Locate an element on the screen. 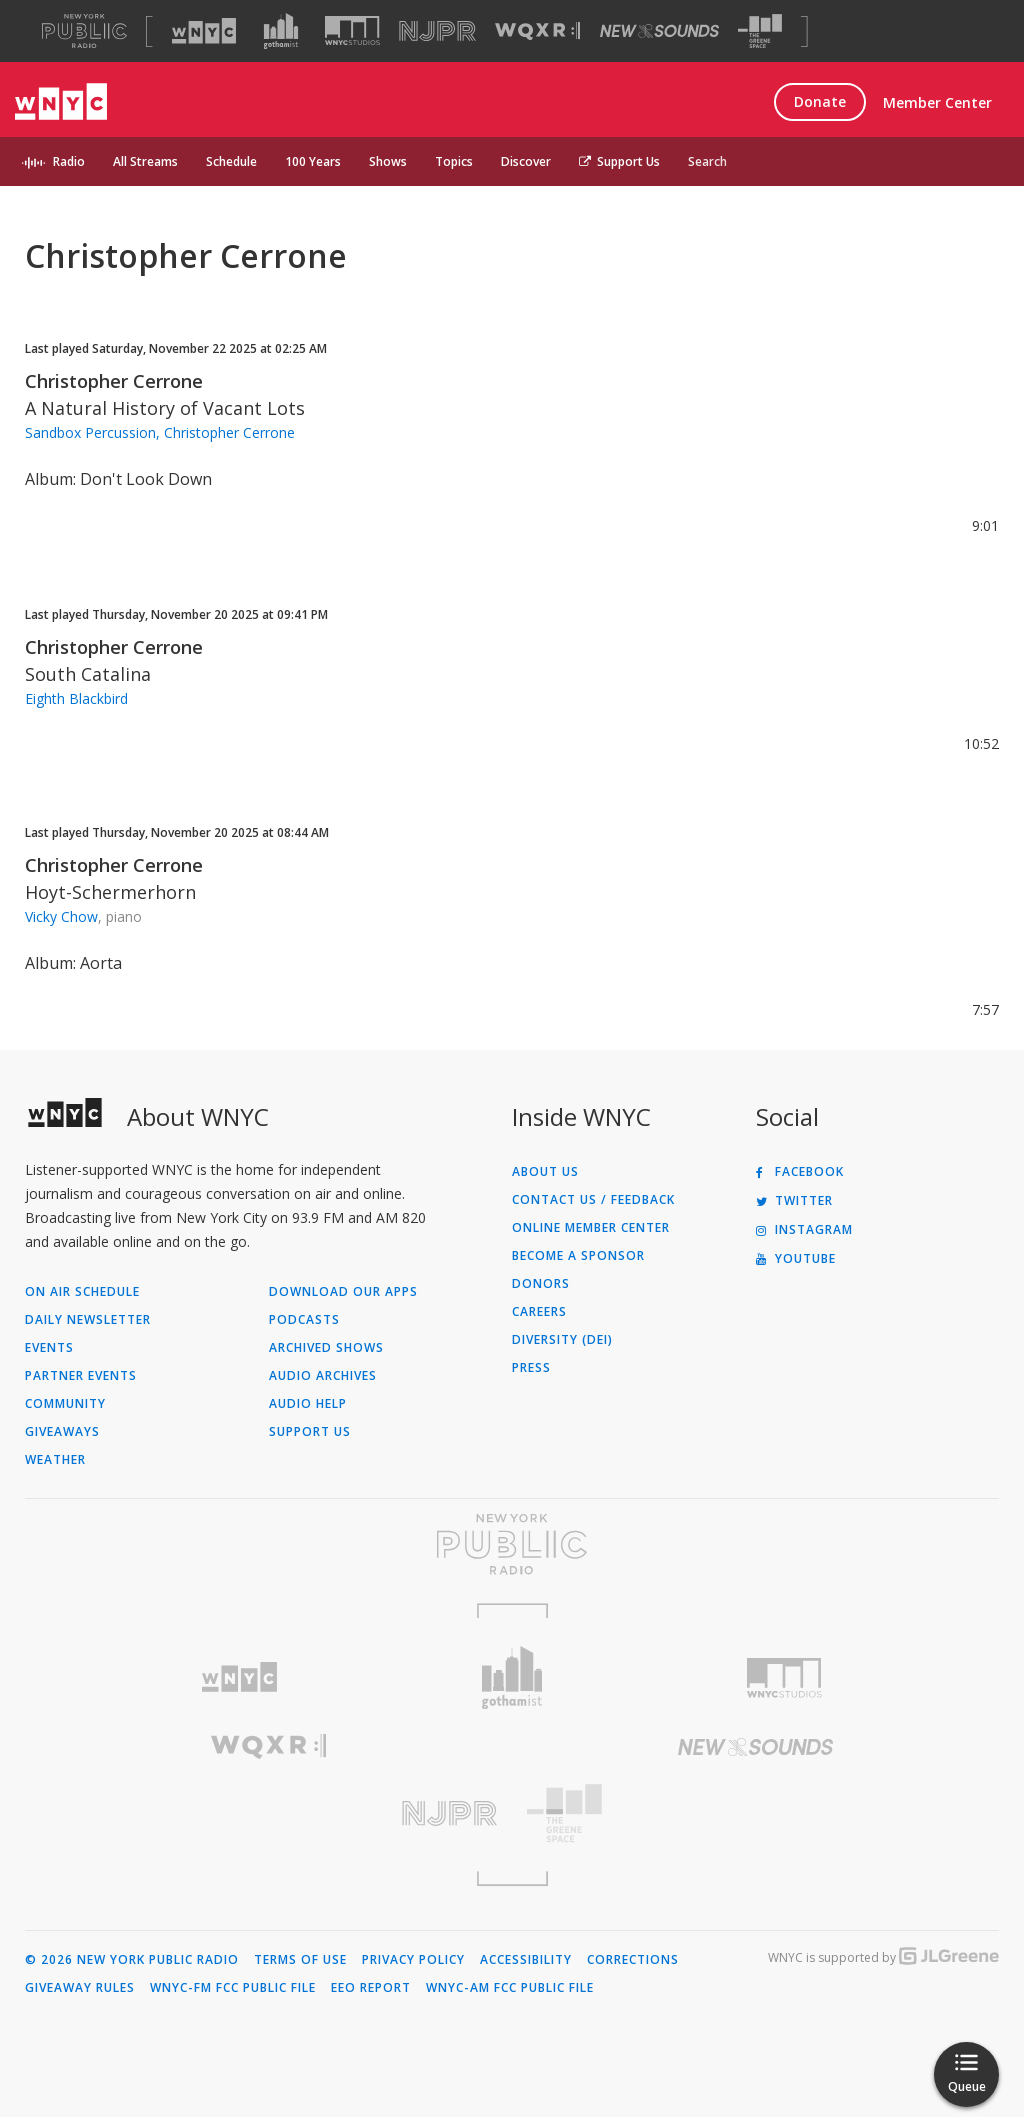 The width and height of the screenshot is (1024, 2117). Accessibility is located at coordinates (526, 1960).